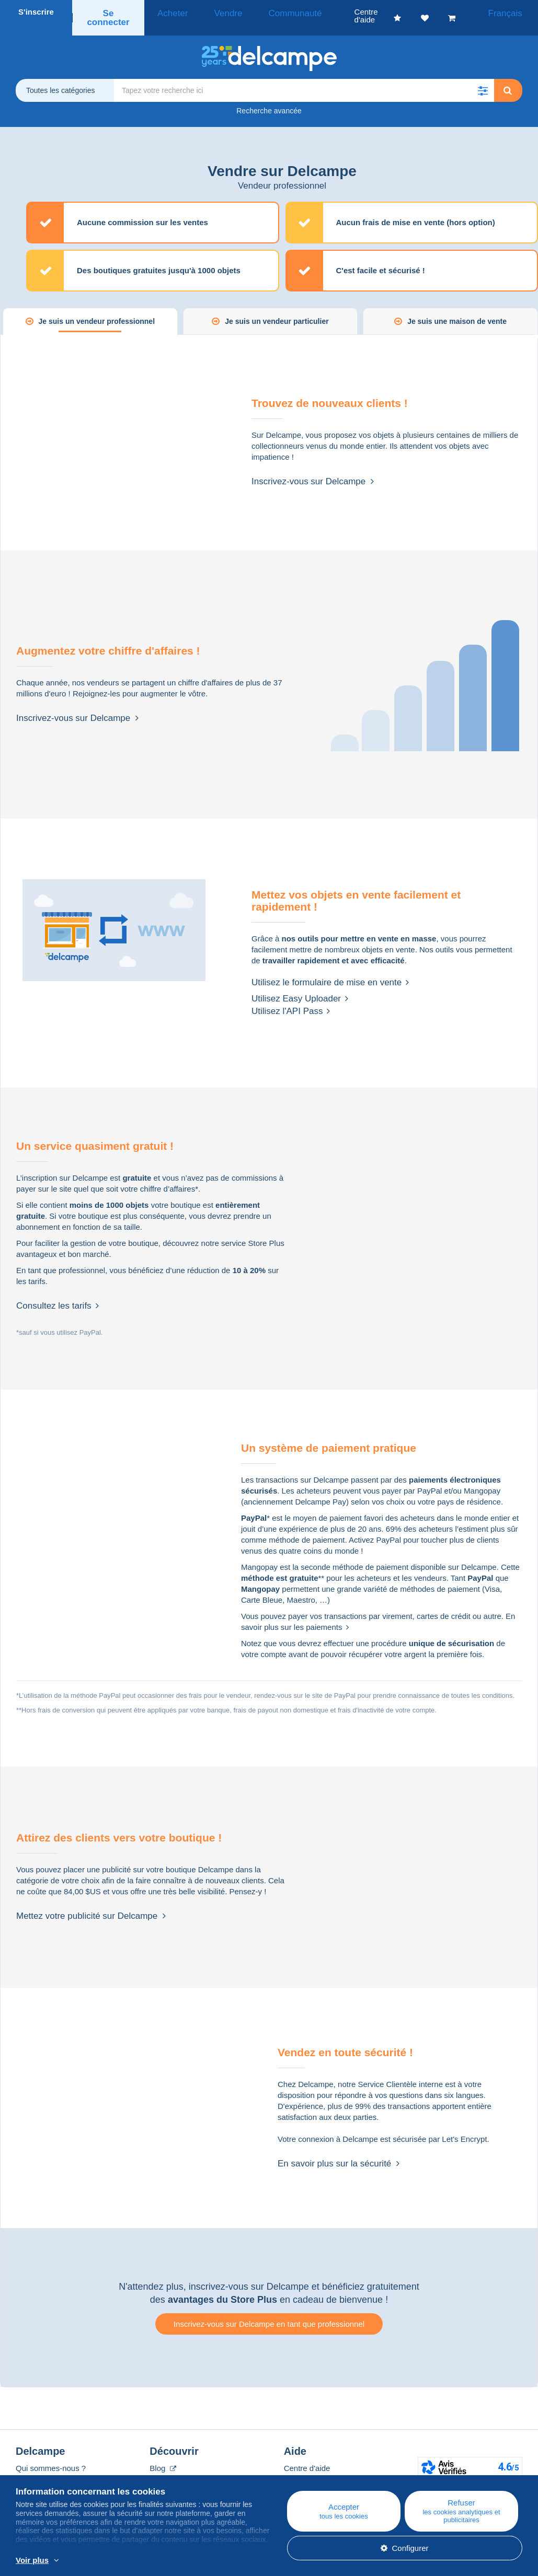 This screenshot has height=2576, width=538. I want to click on Français, so click(510, 11).